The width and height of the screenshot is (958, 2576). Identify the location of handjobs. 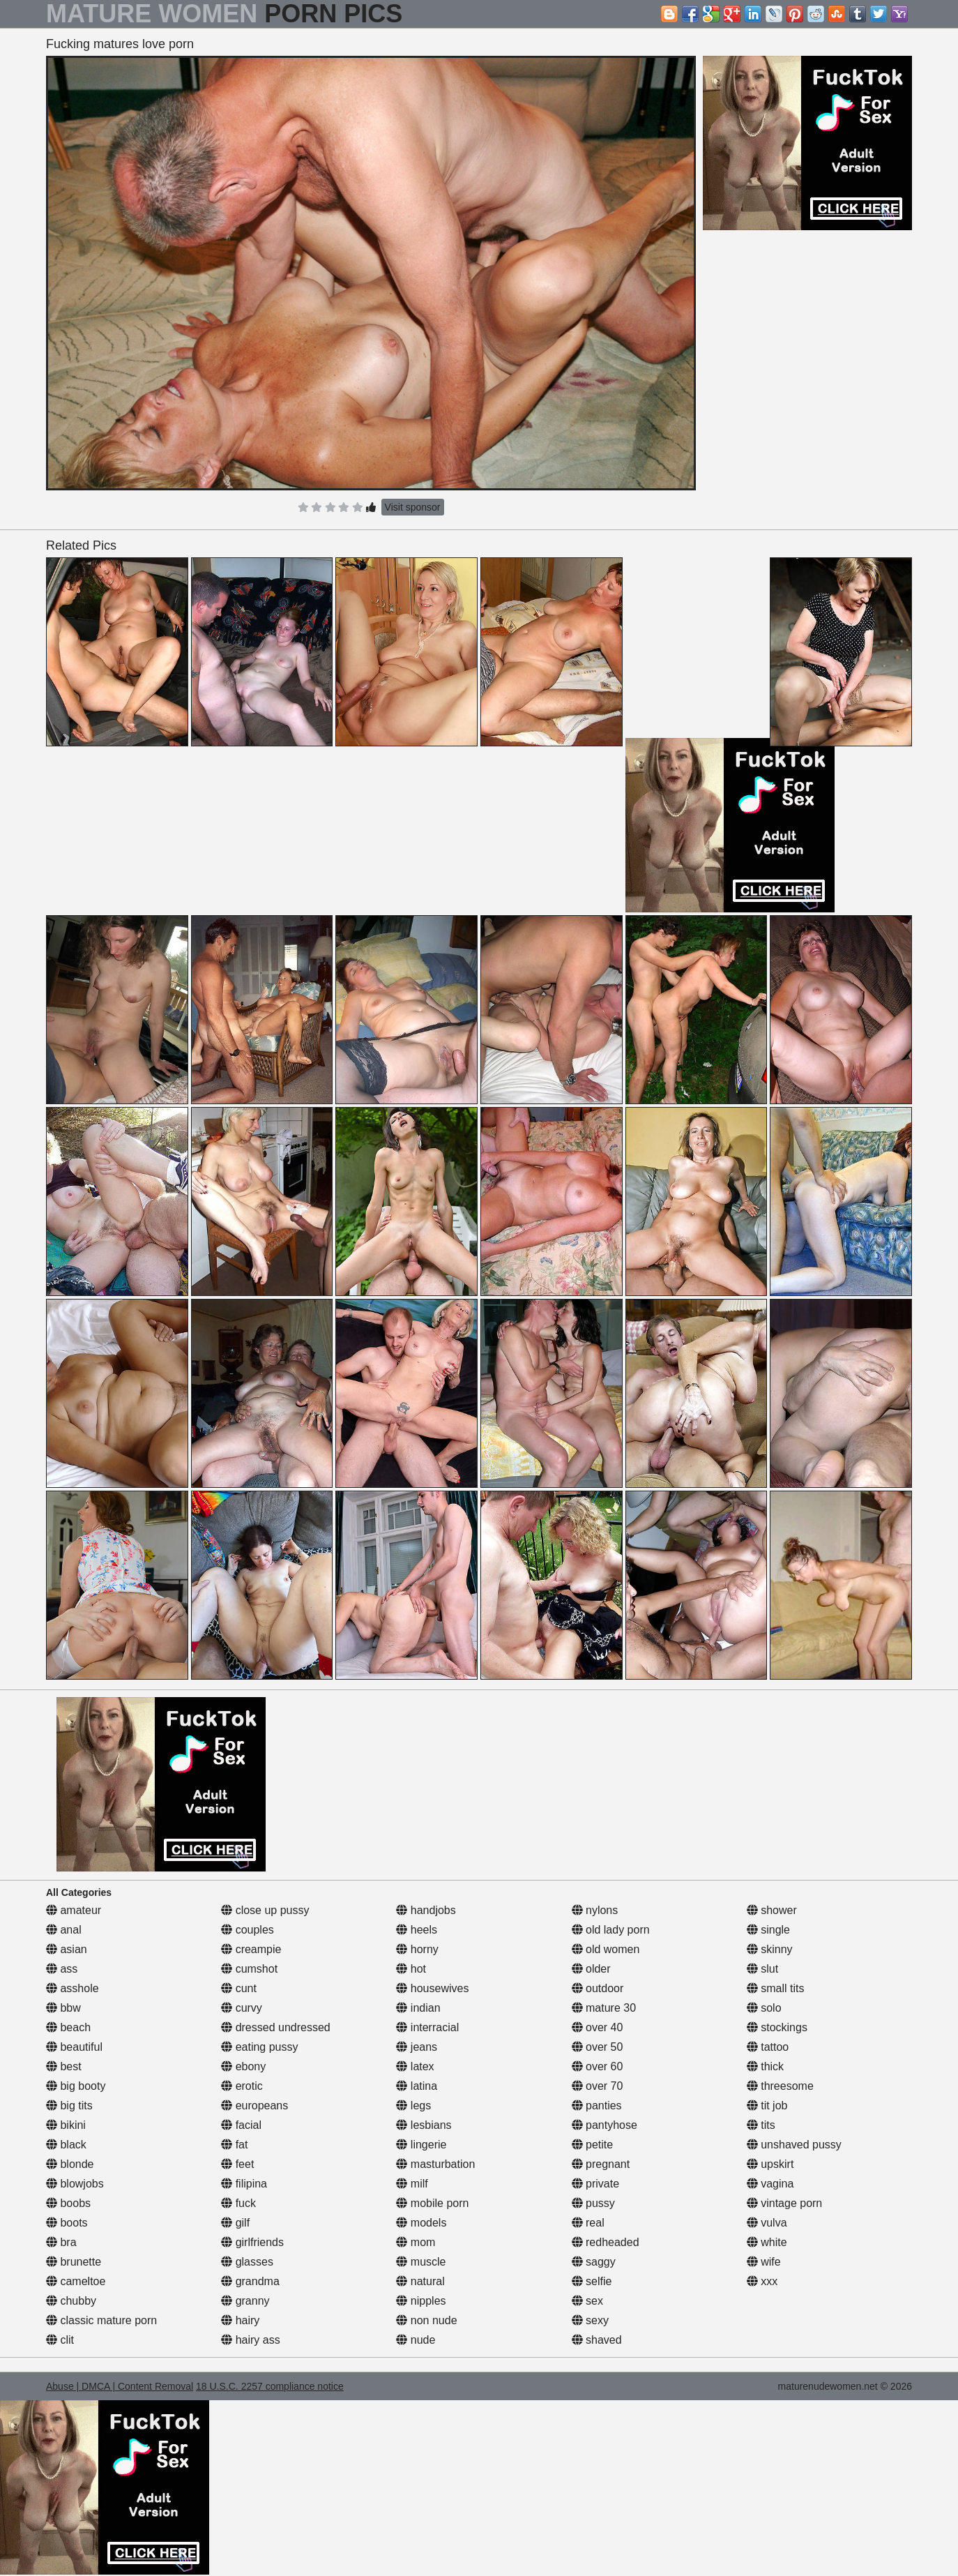
(425, 1910).